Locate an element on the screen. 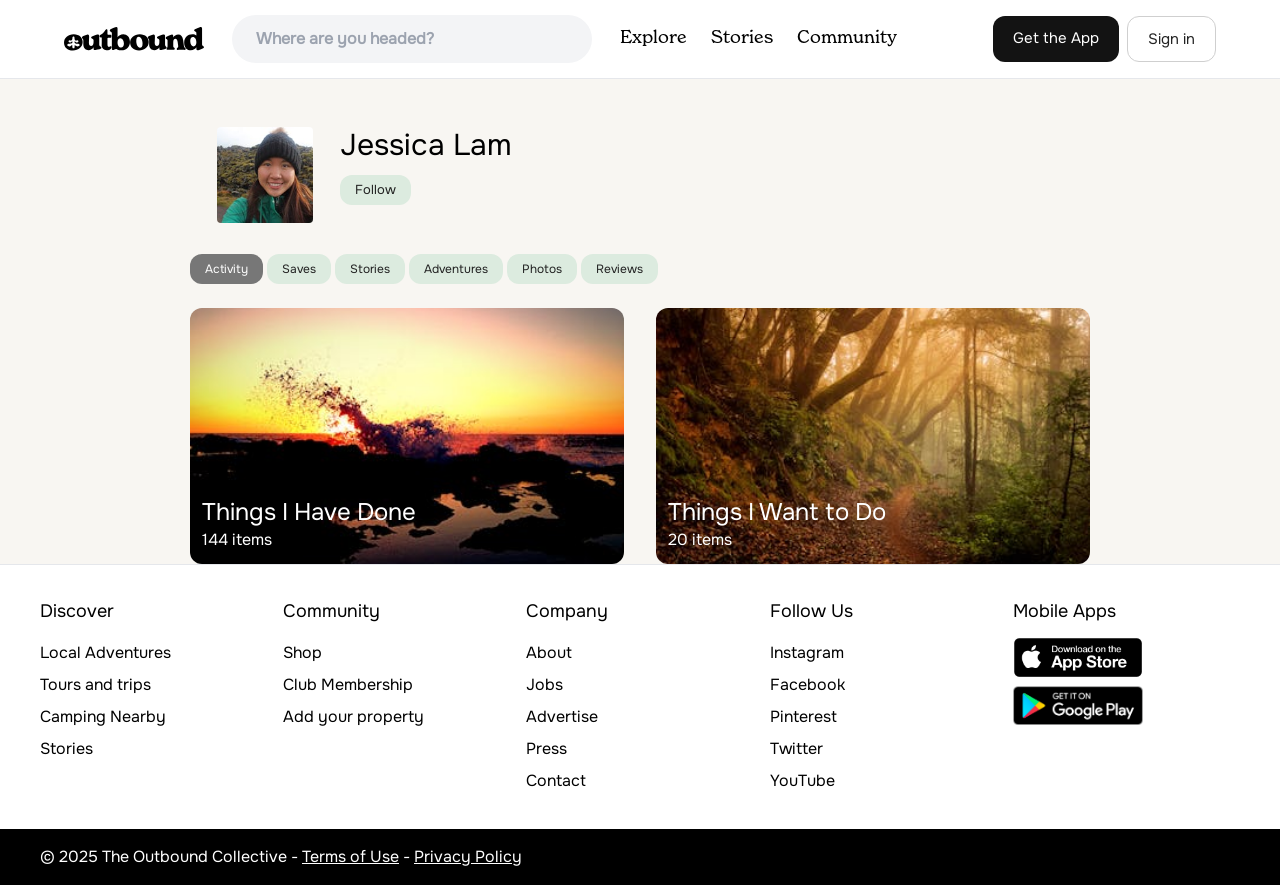  Saves is located at coordinates (299, 269).